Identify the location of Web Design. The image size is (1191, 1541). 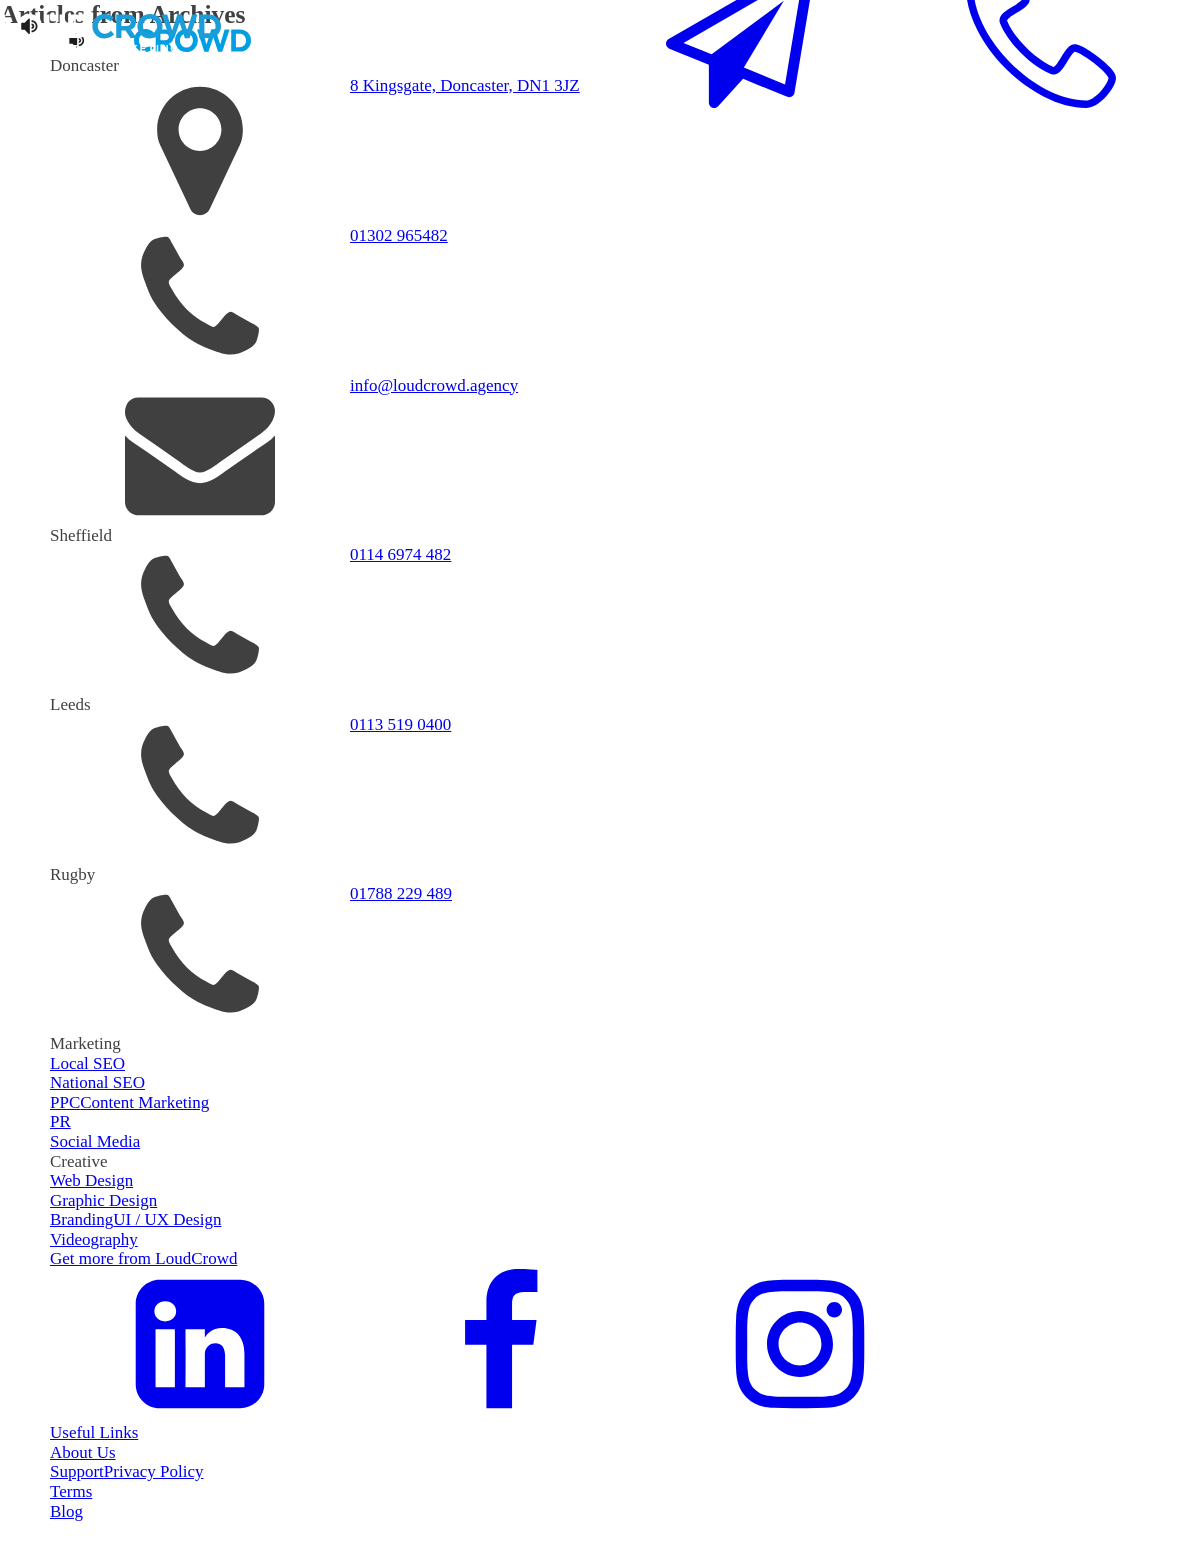
(91, 1180).